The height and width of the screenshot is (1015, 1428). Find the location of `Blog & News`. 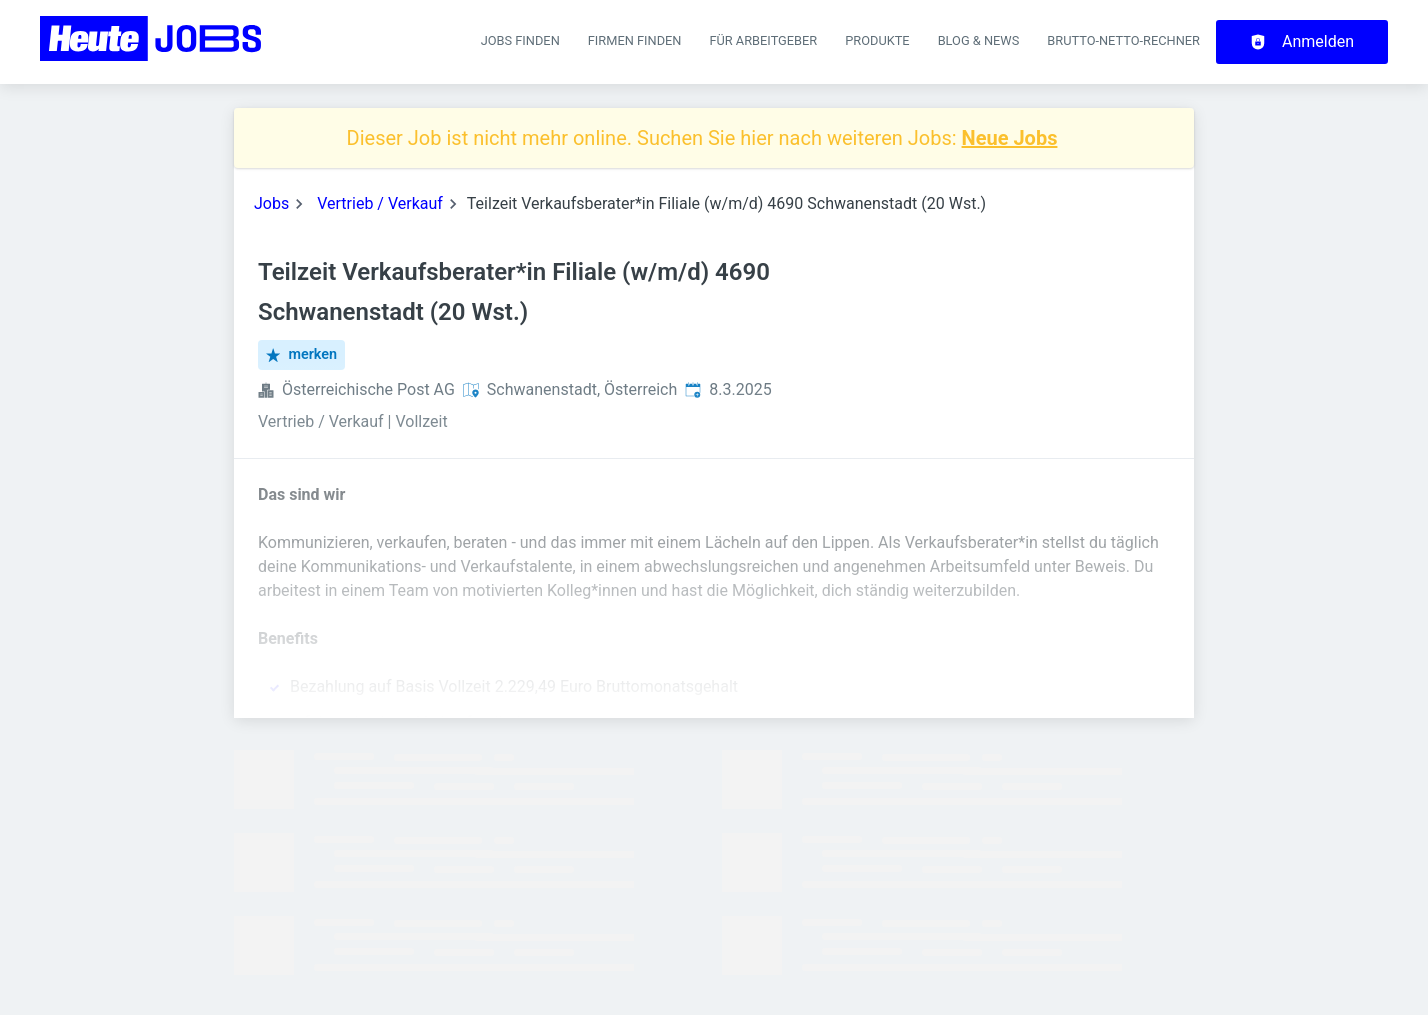

Blog & News is located at coordinates (979, 40).